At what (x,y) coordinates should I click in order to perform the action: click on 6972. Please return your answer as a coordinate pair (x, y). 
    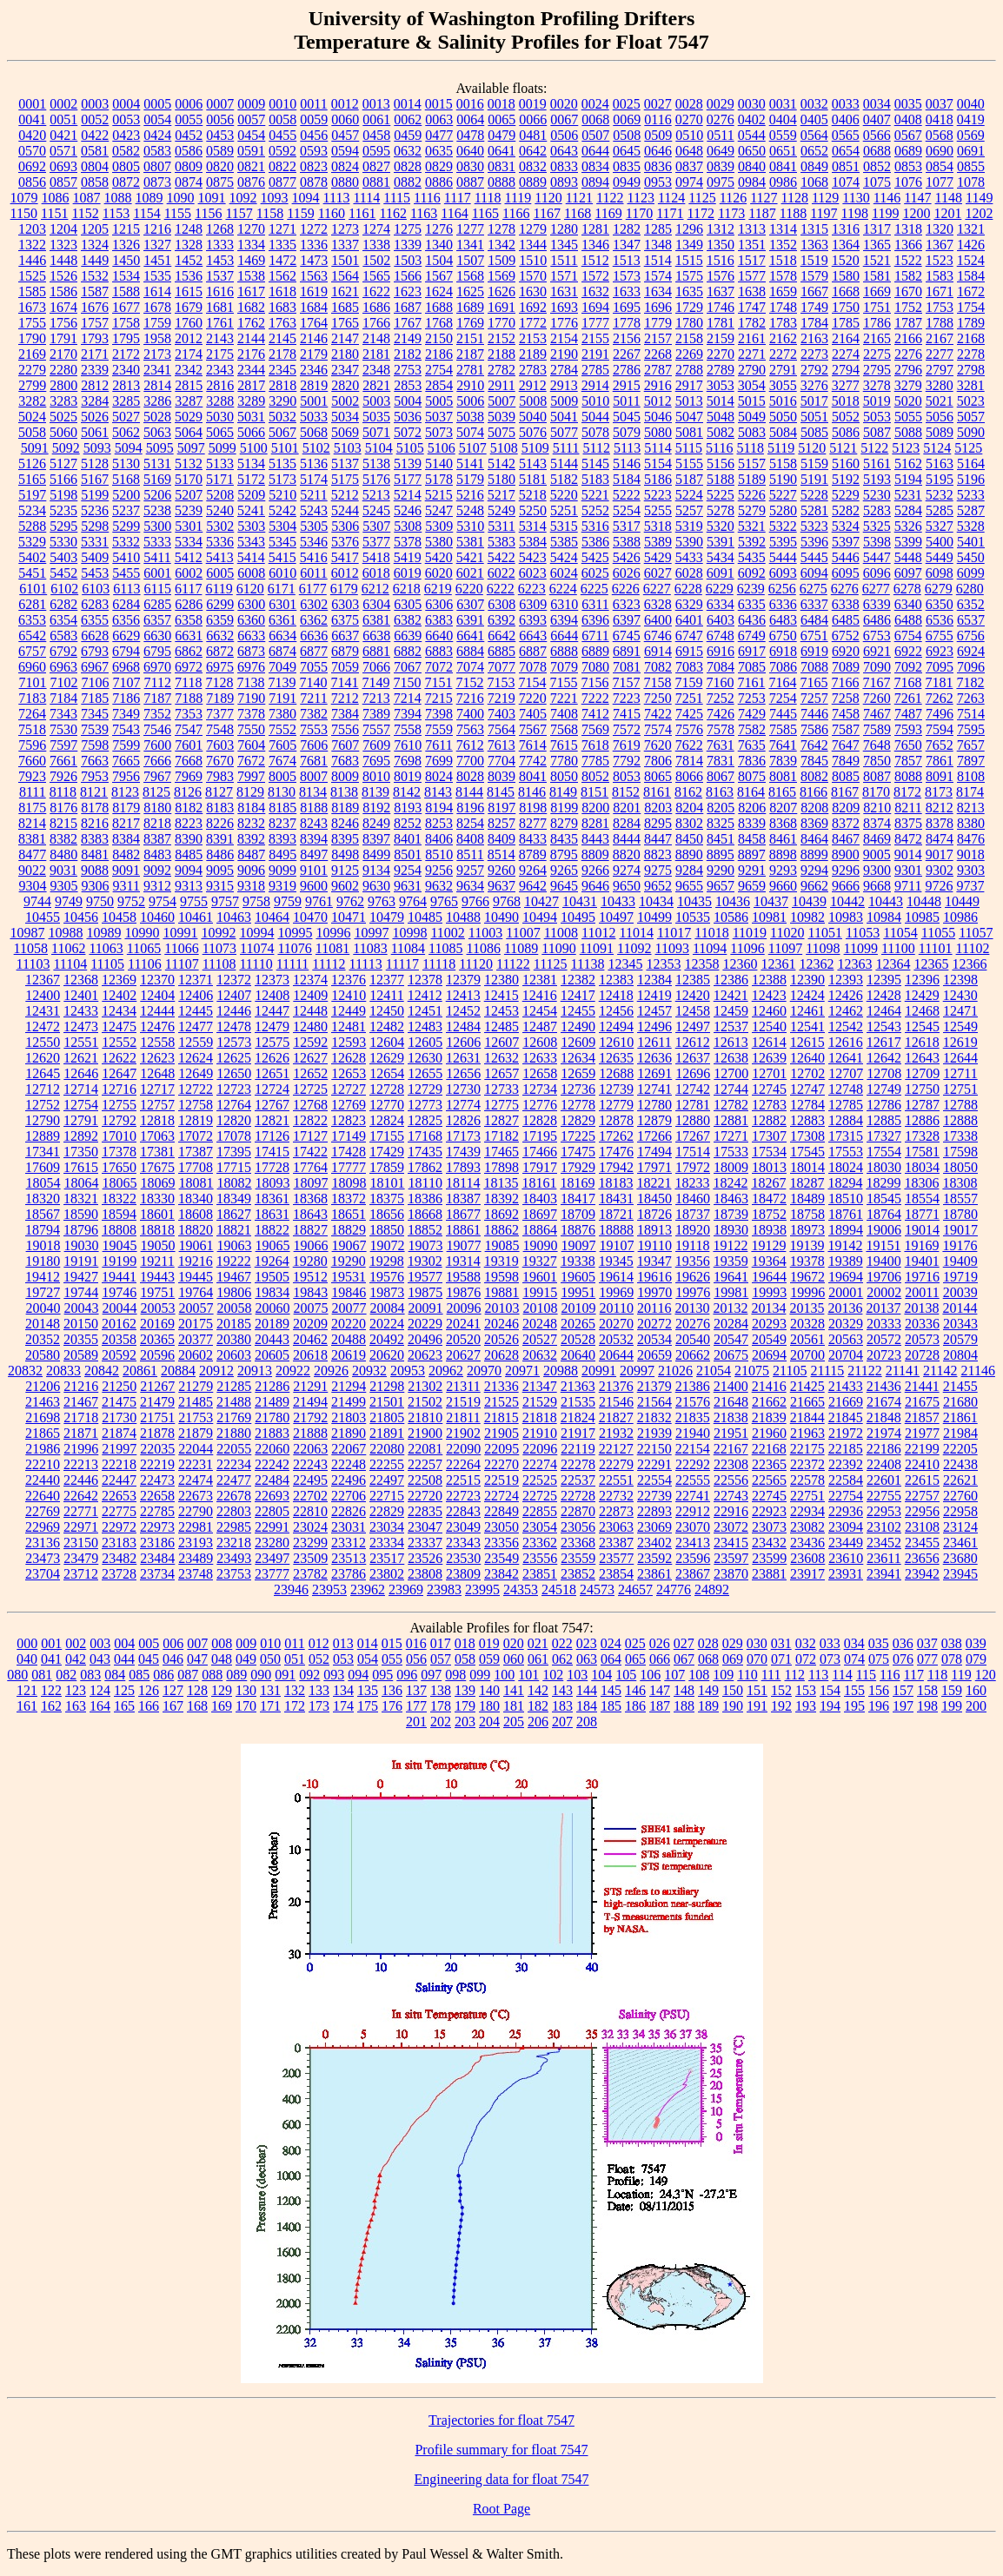
    Looking at the image, I should click on (189, 666).